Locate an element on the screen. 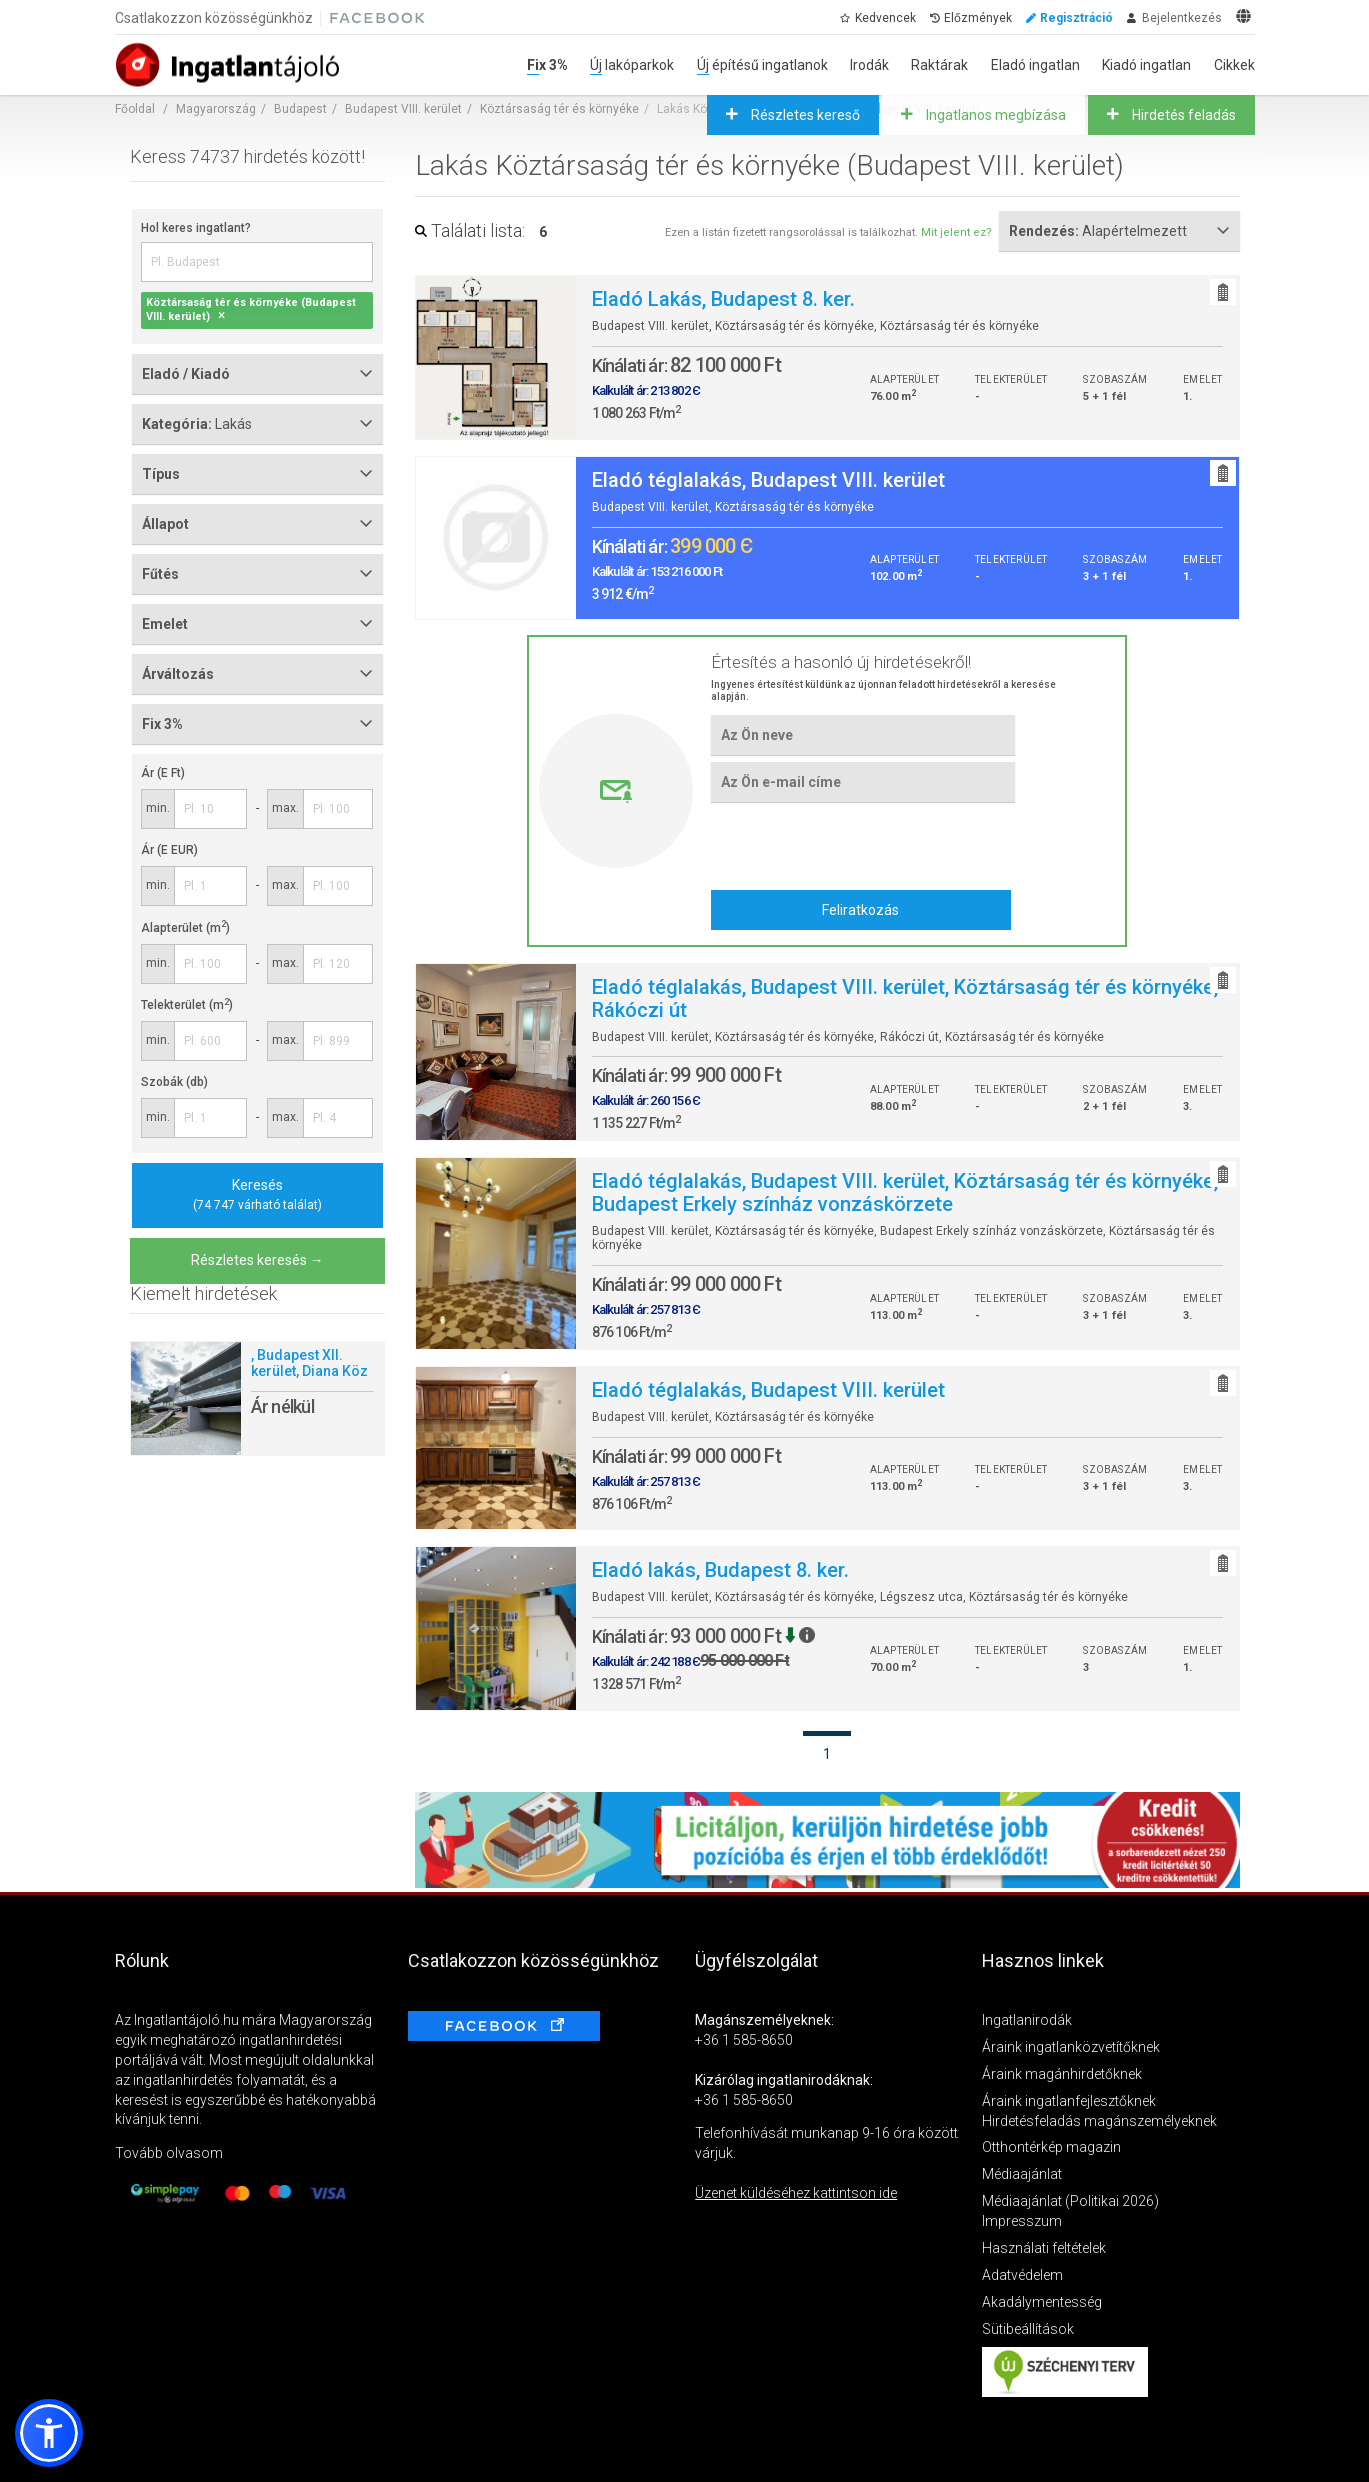 Image resolution: width=1369 pixels, height=2482 pixels. Médiaajánlat (Politikai 2026) is located at coordinates (1070, 2201).